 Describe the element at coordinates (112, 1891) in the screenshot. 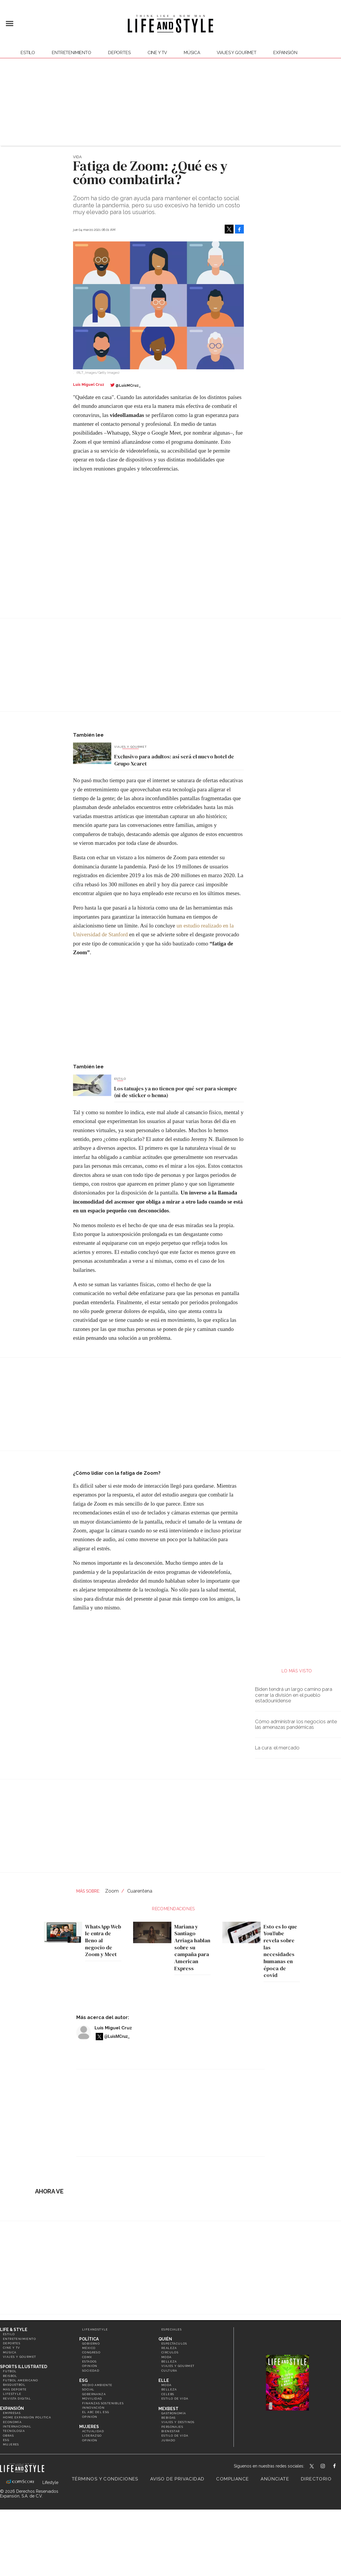

I see `Zoom` at that location.